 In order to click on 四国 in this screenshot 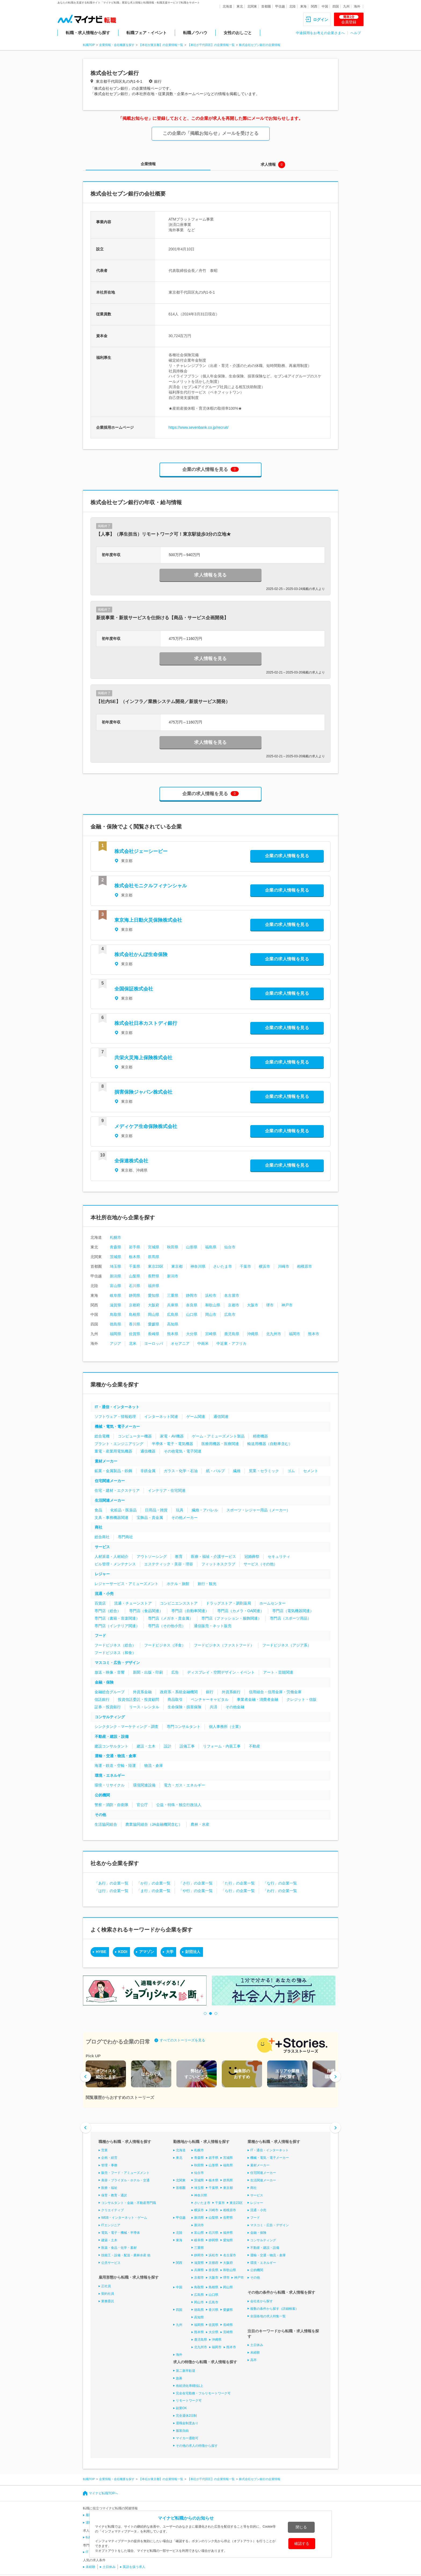, I will do `click(335, 6)`.